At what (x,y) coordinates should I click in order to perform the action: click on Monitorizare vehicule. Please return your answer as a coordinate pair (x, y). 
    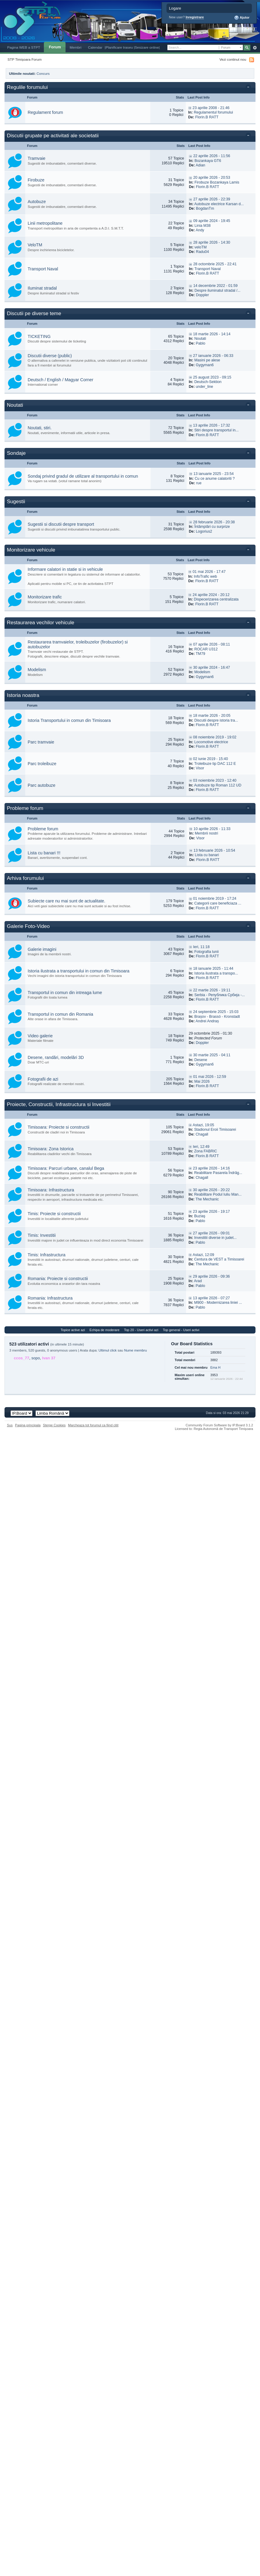
    Looking at the image, I should click on (31, 550).